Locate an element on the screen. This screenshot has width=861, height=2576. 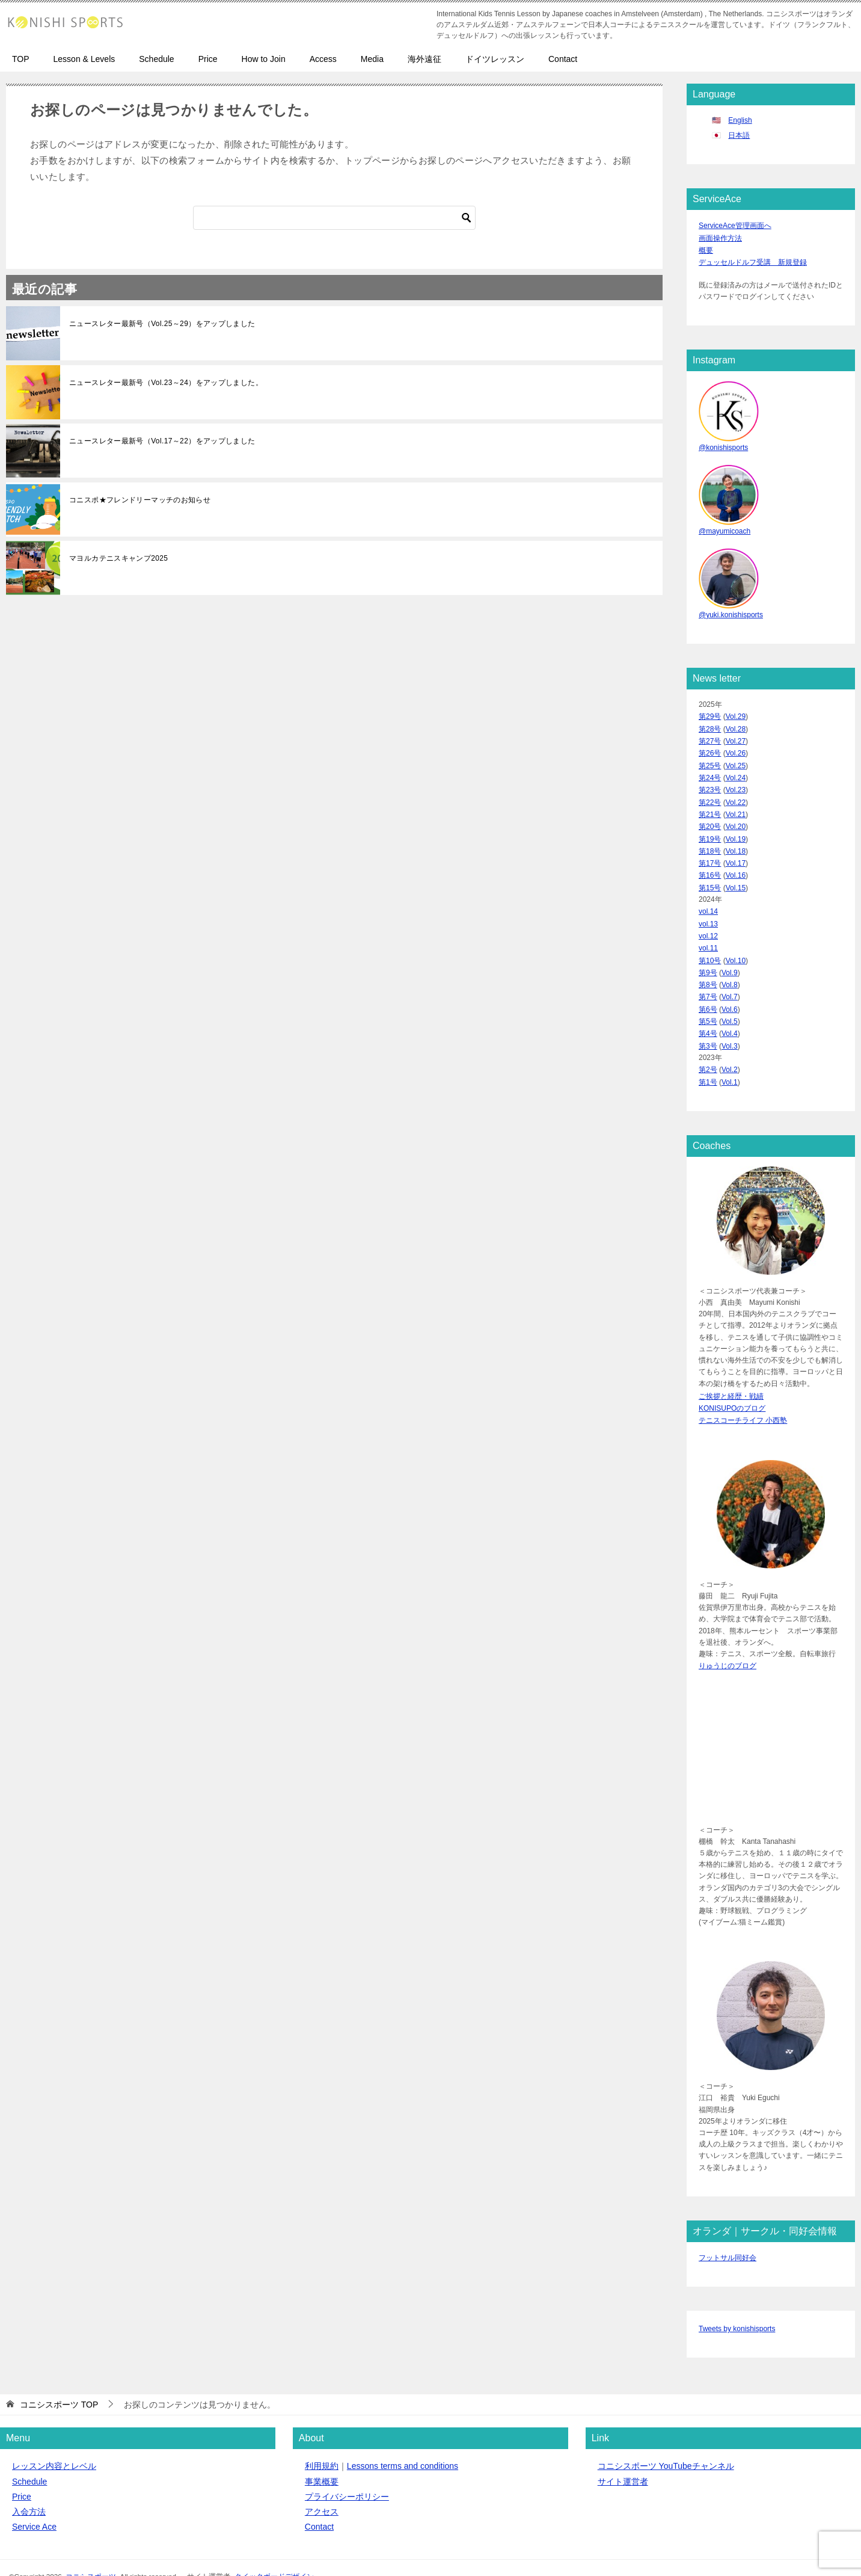
KONISUPOのブログ is located at coordinates (732, 1382).